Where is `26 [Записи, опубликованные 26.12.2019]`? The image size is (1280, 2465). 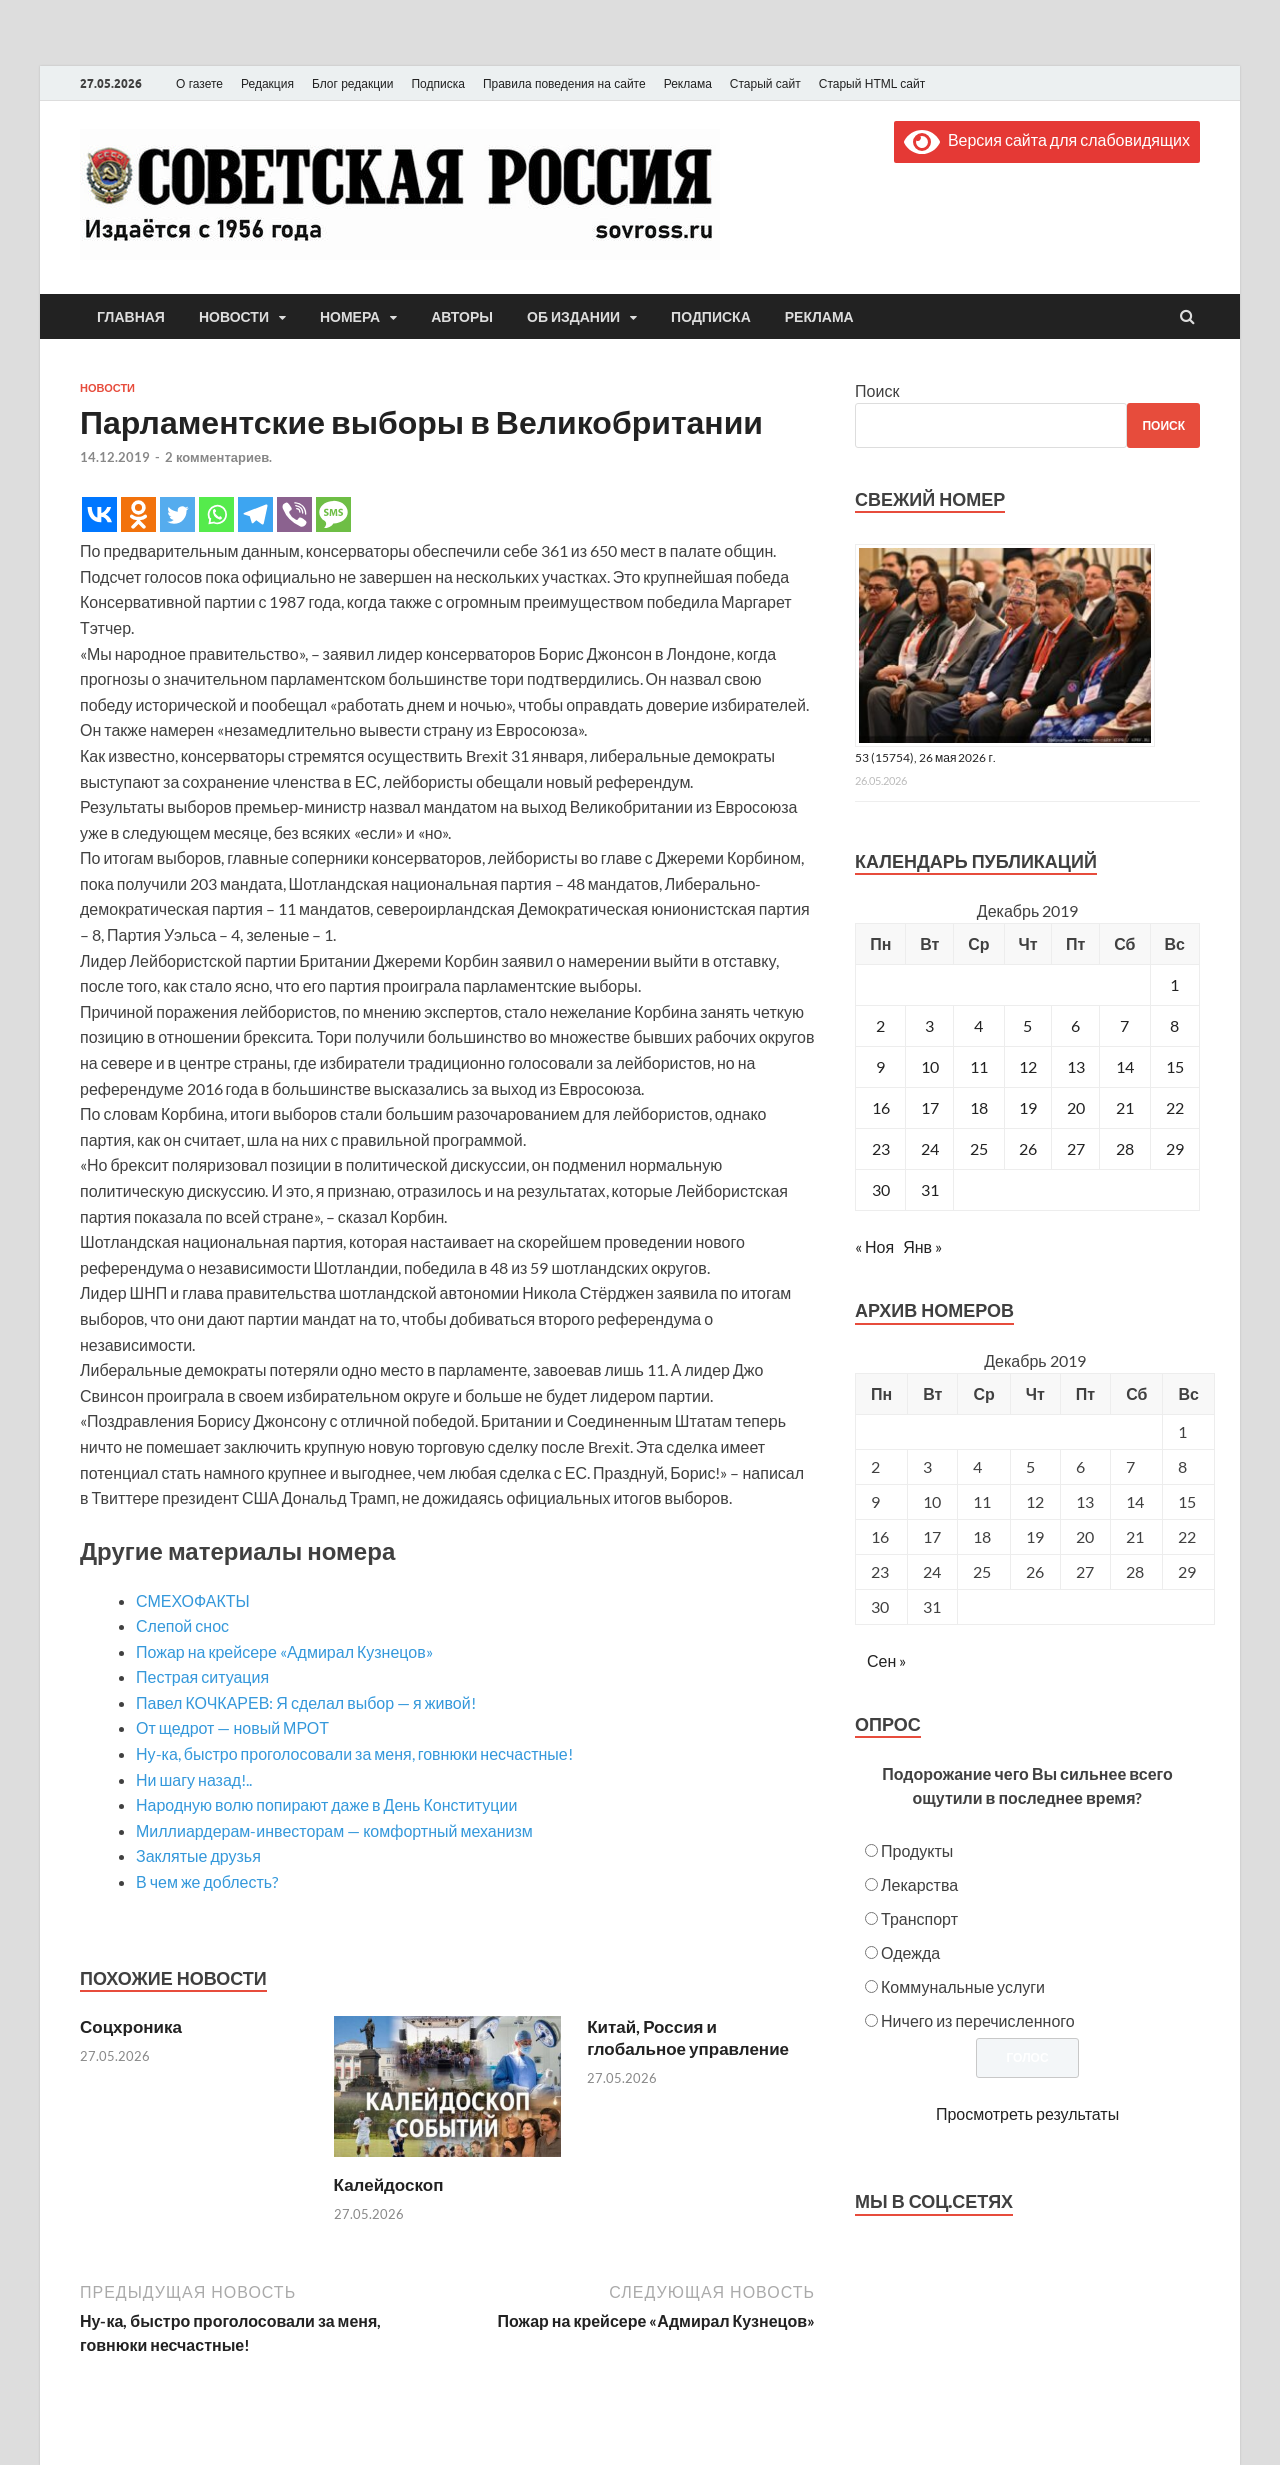
26 [Записи, опубликованные 26.12.2019] is located at coordinates (1028, 1148).